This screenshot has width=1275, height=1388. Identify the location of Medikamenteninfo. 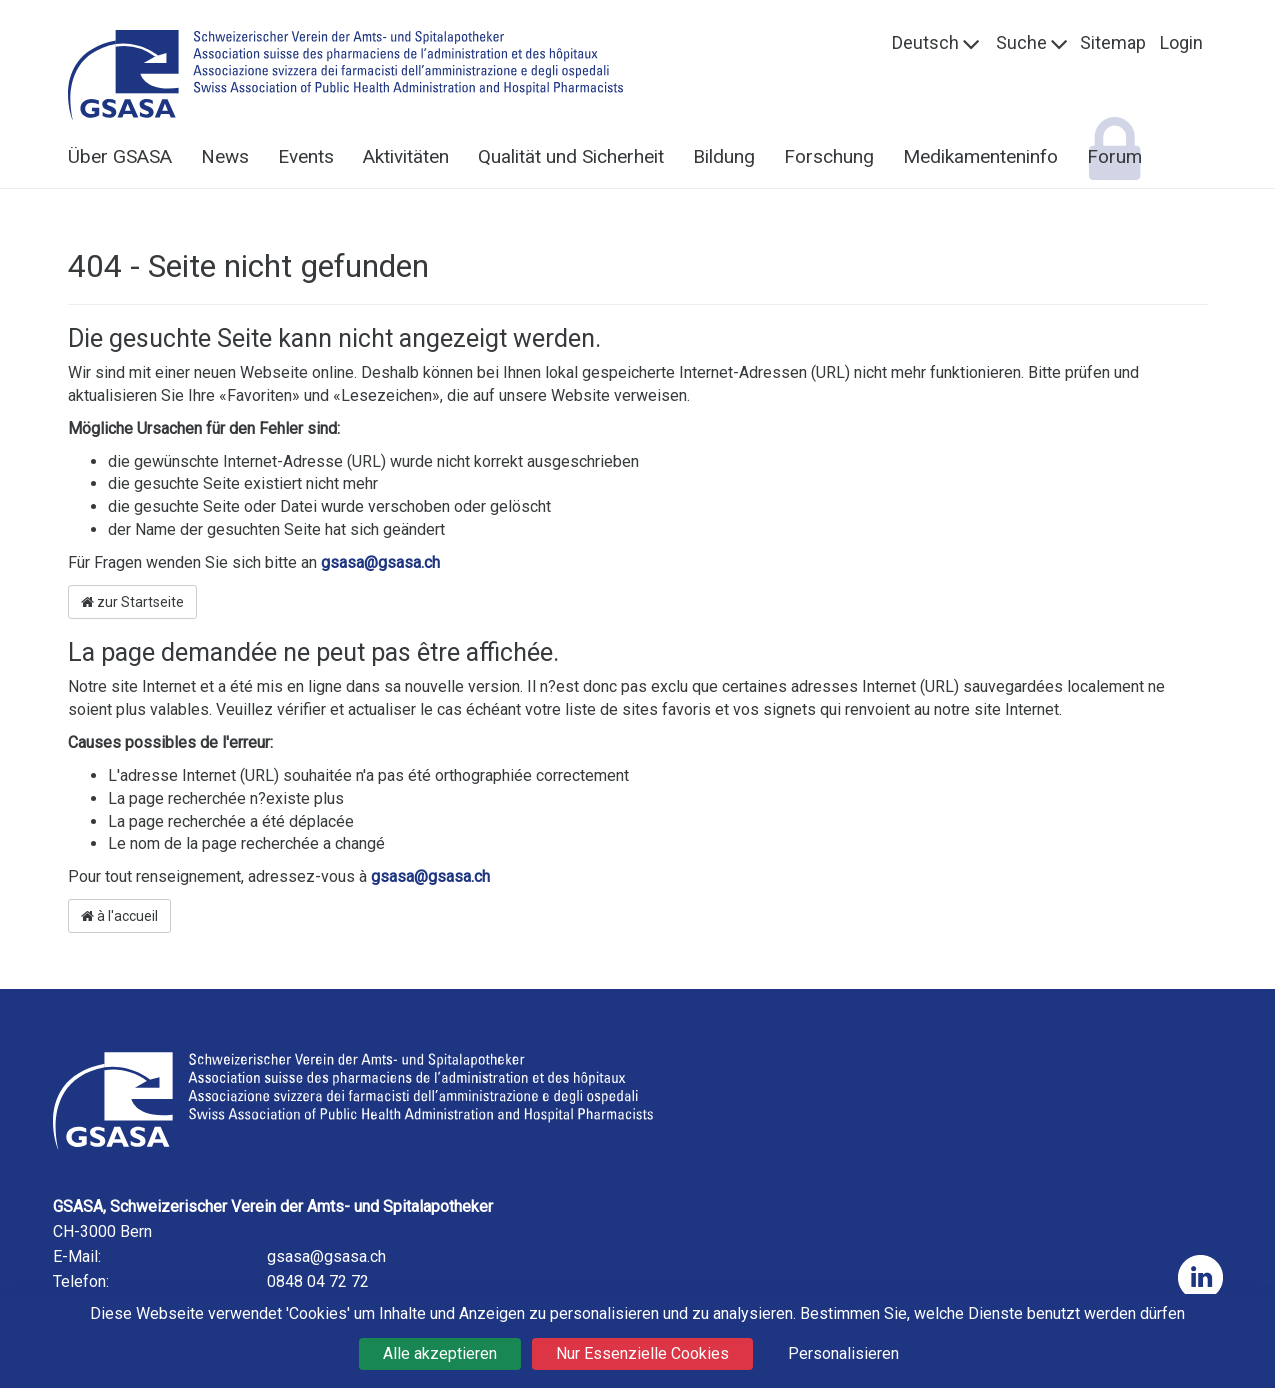
(980, 156).